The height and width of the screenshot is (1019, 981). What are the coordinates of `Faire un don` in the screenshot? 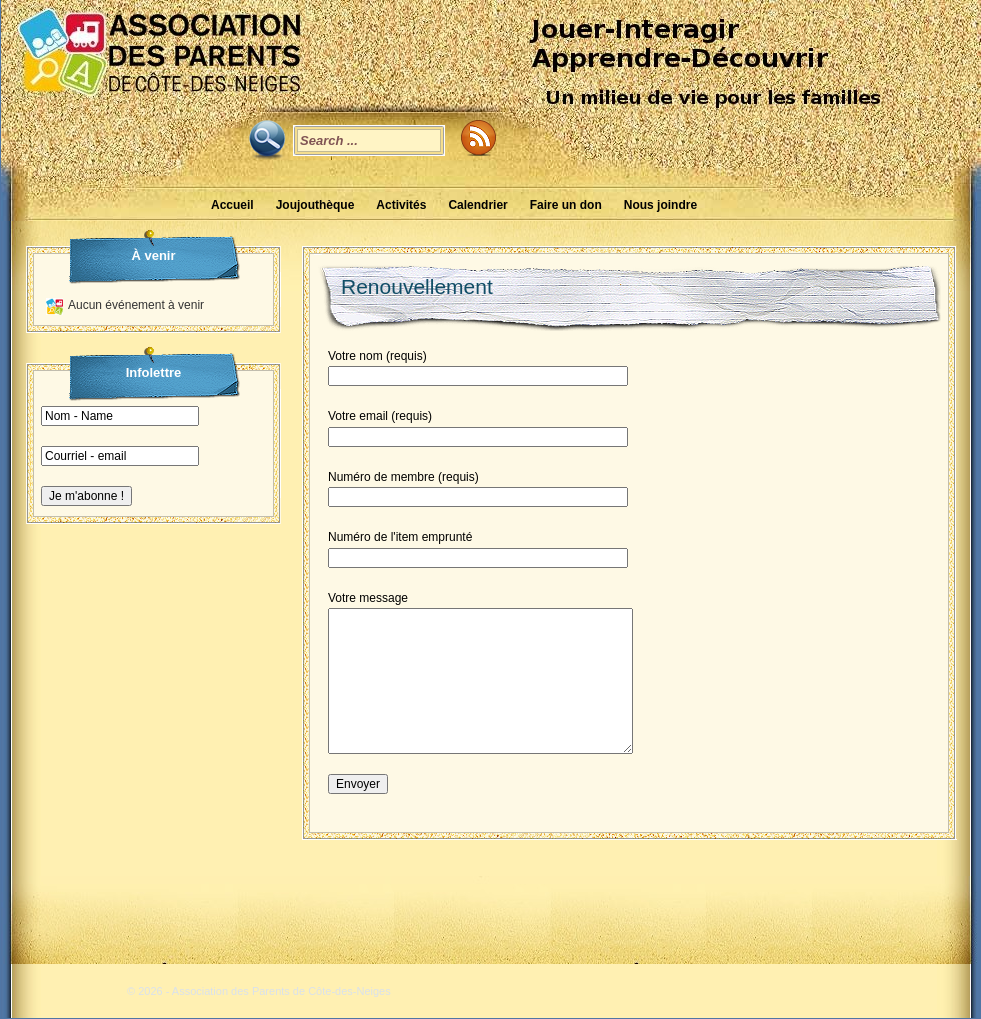 It's located at (566, 205).